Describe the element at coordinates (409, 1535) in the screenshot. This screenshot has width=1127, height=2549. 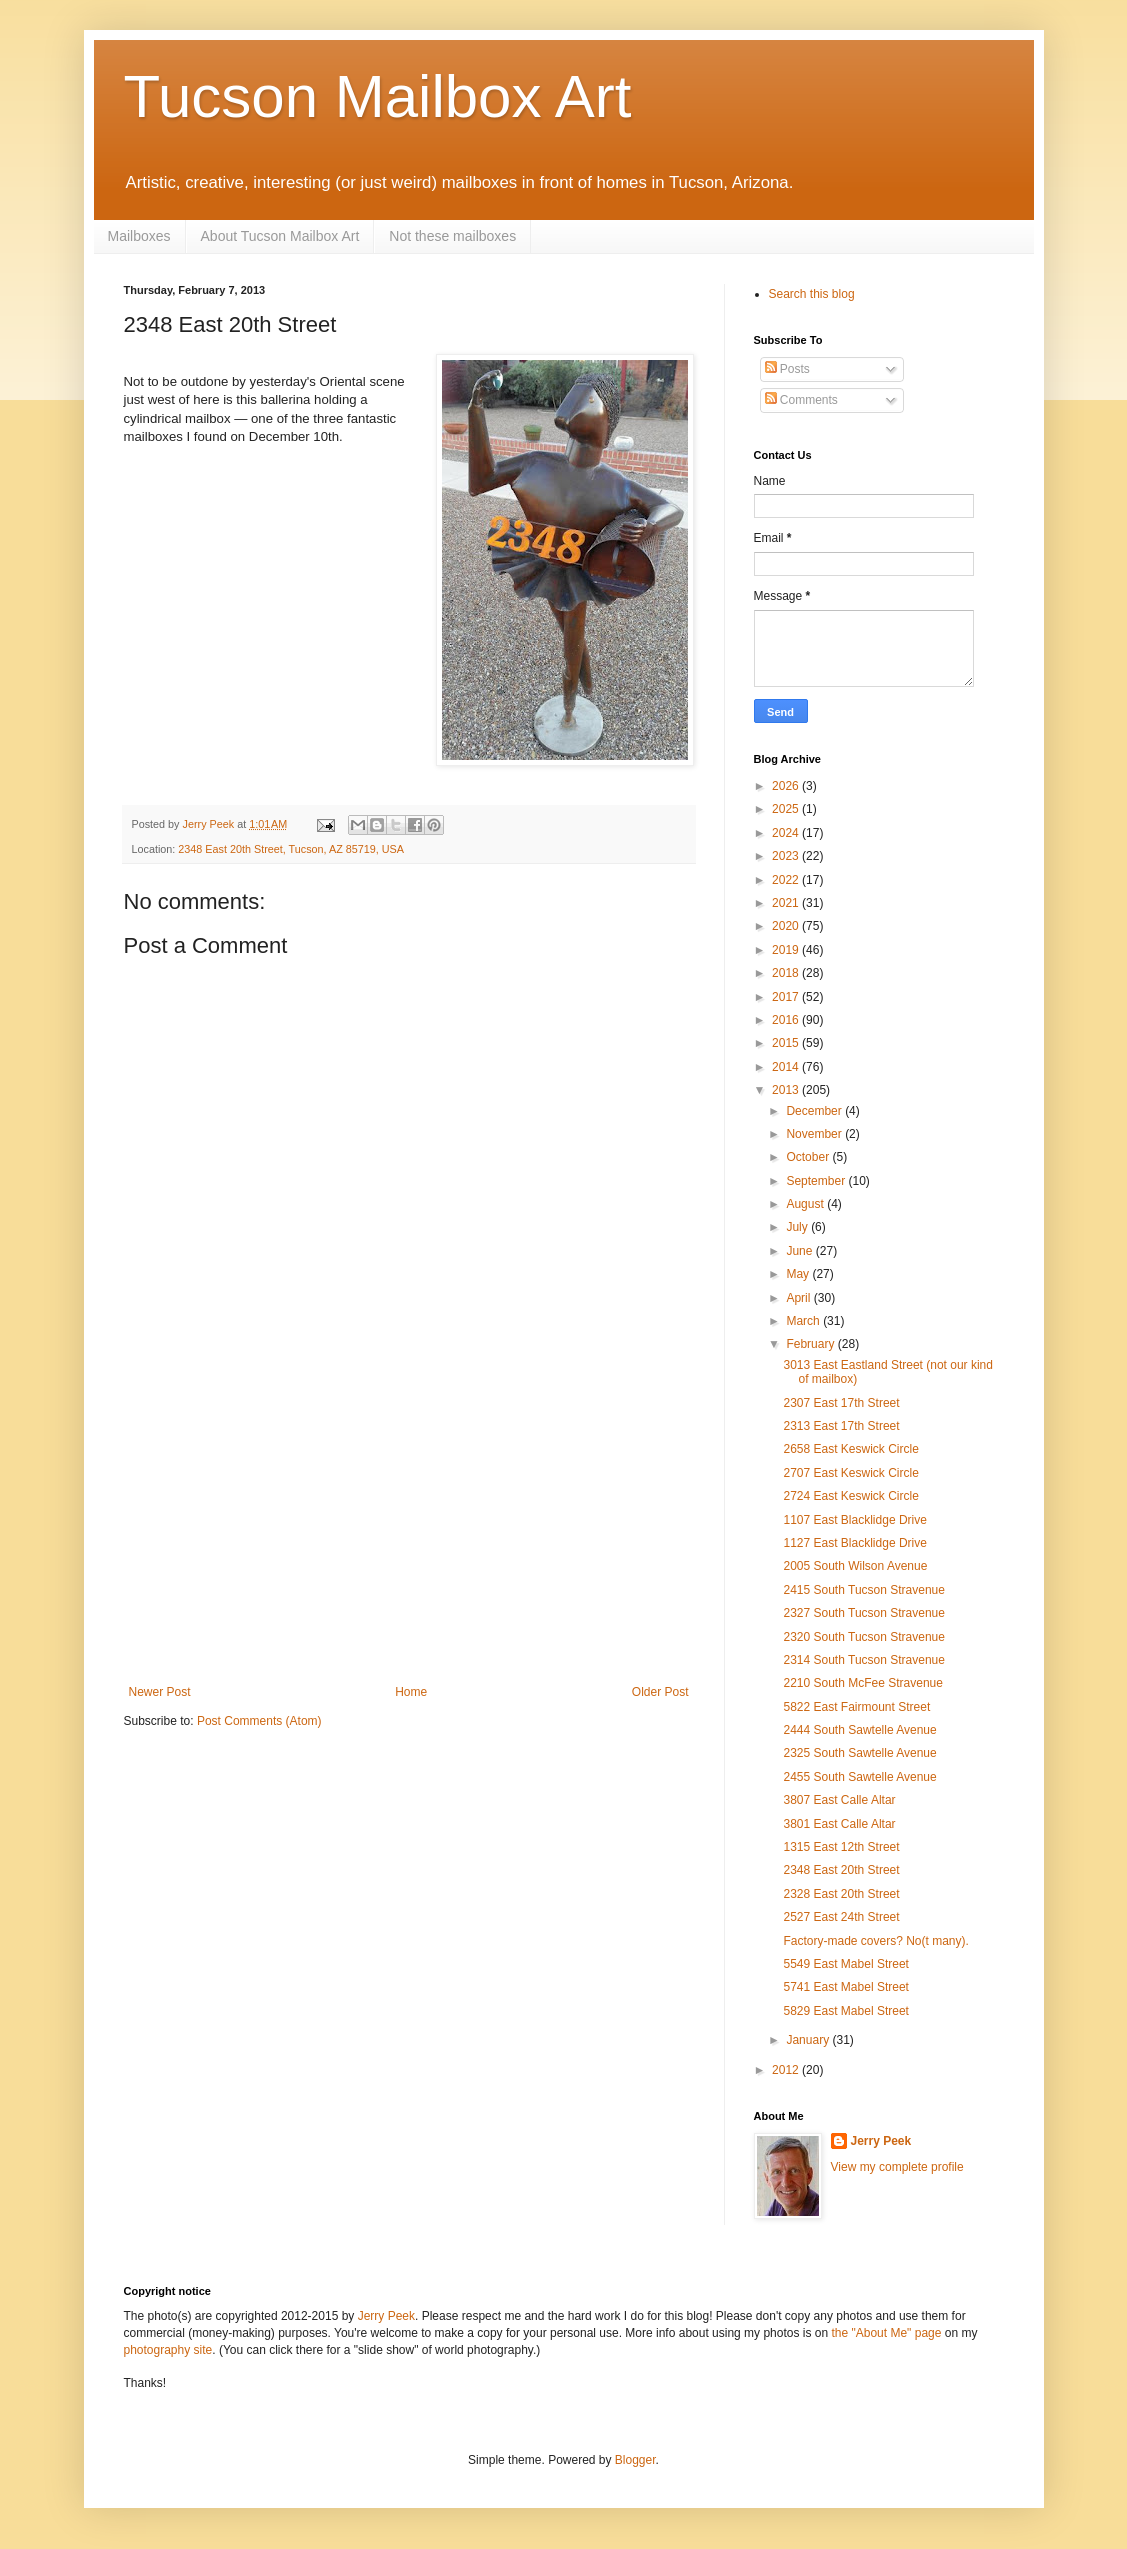
I see `[Advertisement]` at that location.